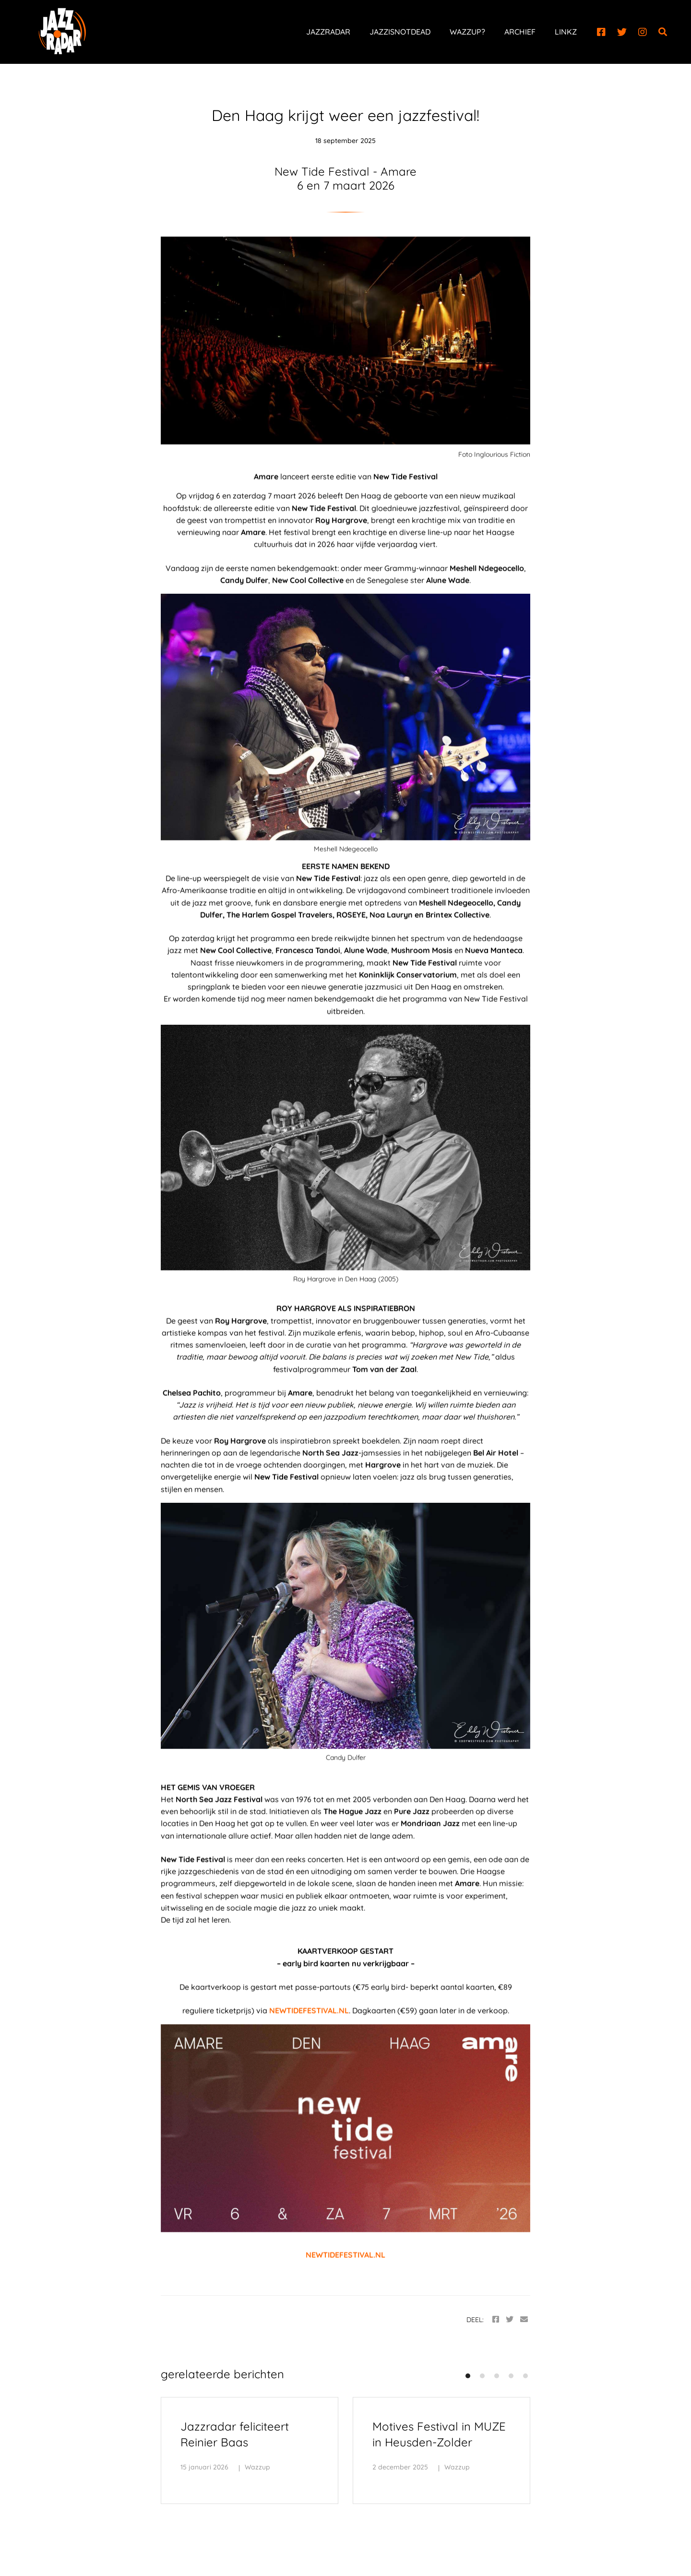 The width and height of the screenshot is (691, 2576). I want to click on [button], so click(468, 2376).